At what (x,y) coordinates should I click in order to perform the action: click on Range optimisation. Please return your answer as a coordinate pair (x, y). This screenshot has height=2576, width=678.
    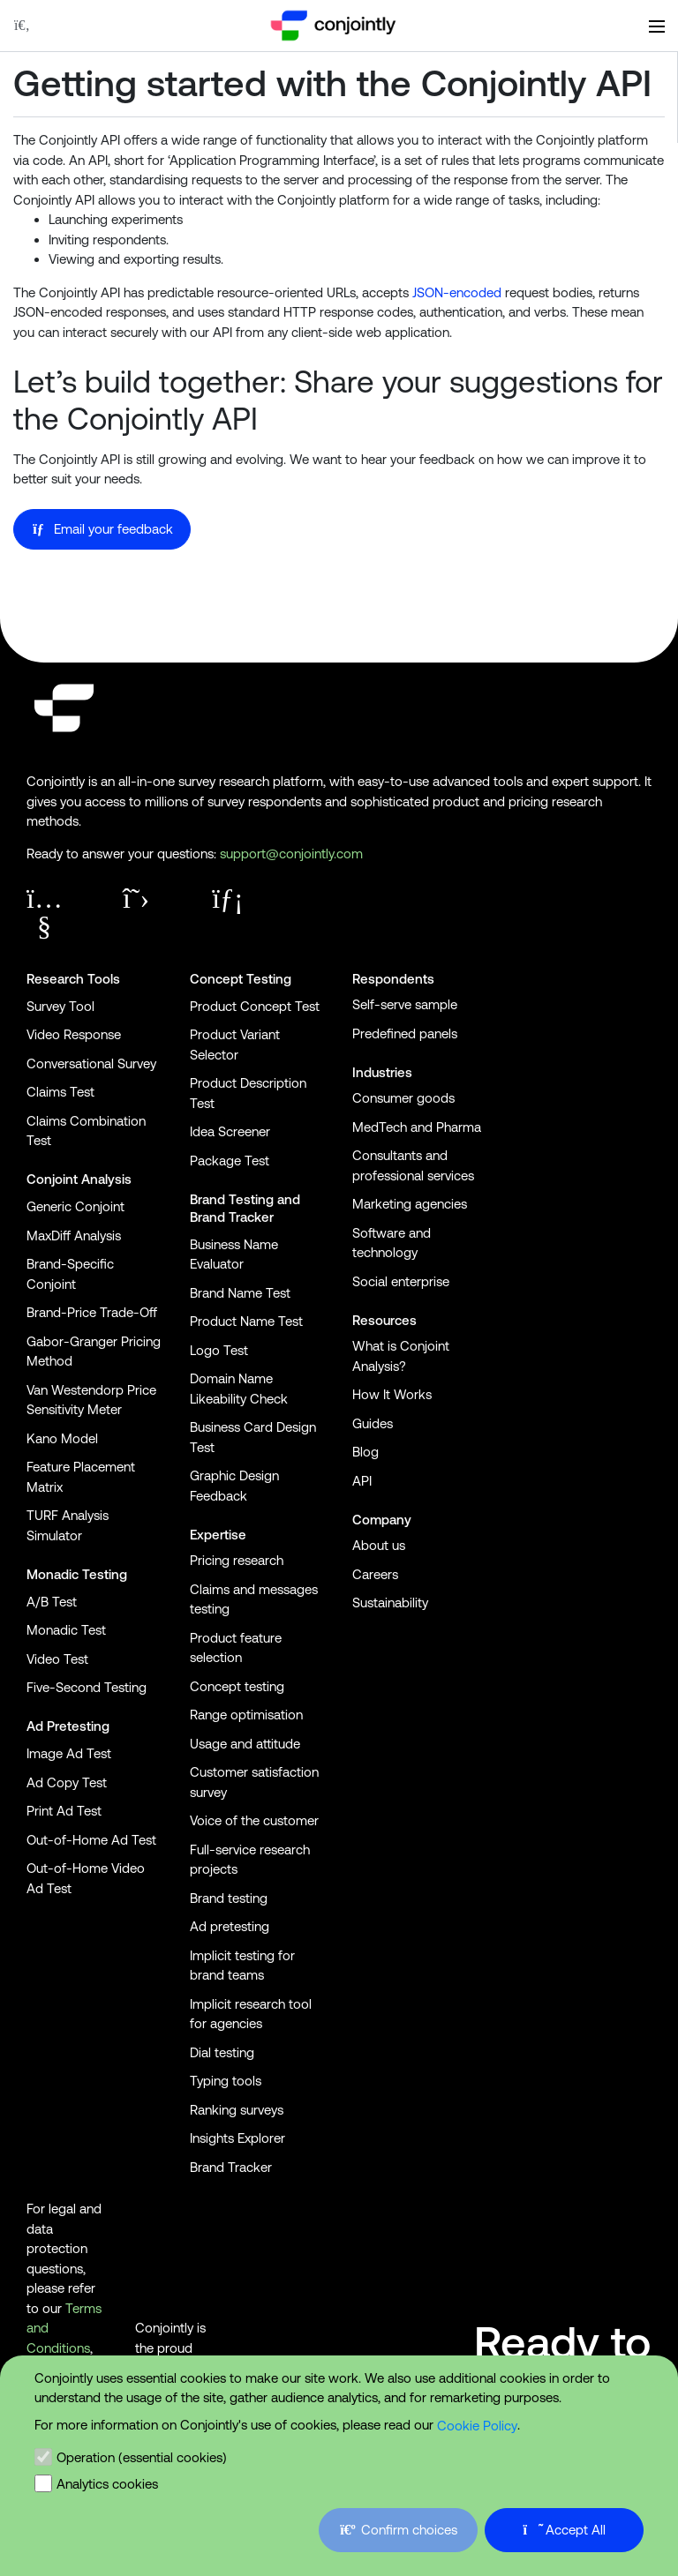
    Looking at the image, I should click on (246, 1714).